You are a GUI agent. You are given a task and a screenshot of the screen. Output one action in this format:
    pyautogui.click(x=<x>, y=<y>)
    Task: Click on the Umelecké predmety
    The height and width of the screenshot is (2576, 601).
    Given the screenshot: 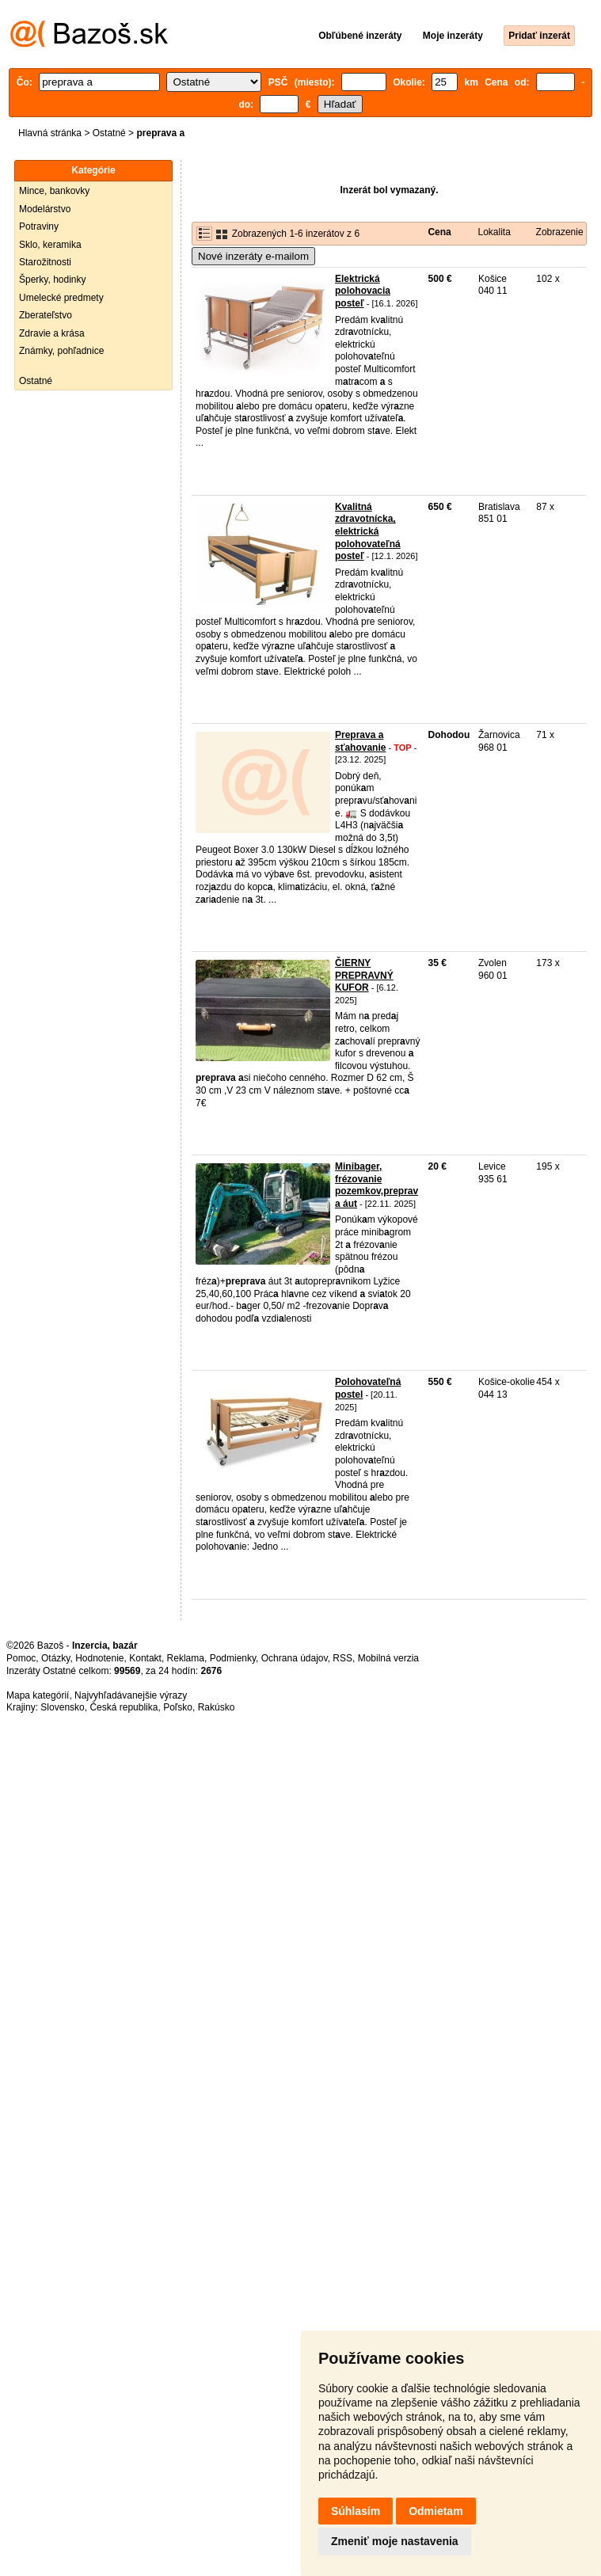 What is the action you would take?
    pyautogui.click(x=61, y=297)
    